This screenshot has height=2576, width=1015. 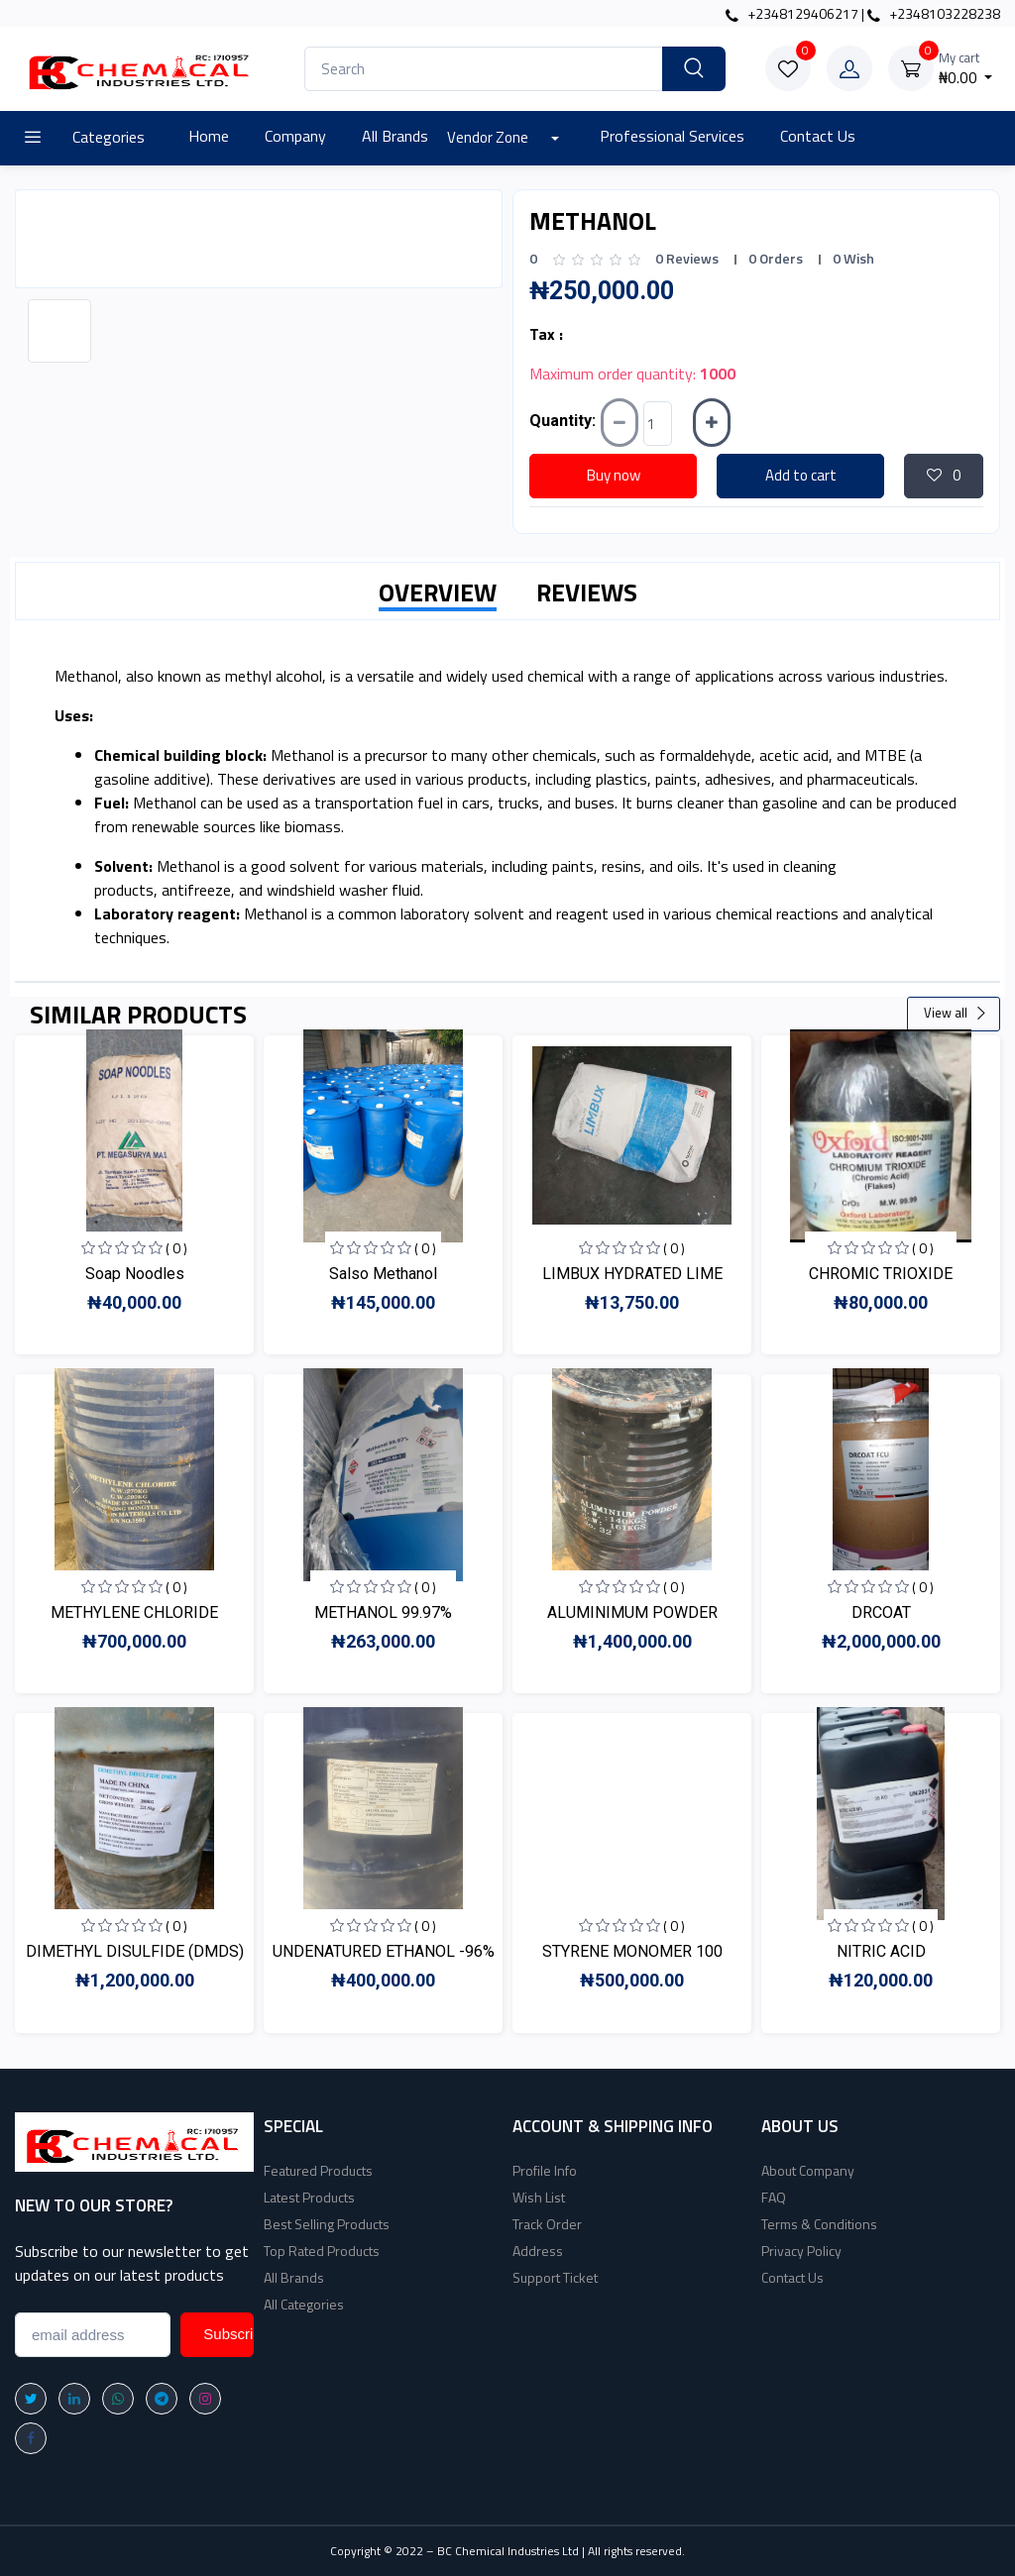 What do you see at coordinates (881, 1612) in the screenshot?
I see `DRCOAT` at bounding box center [881, 1612].